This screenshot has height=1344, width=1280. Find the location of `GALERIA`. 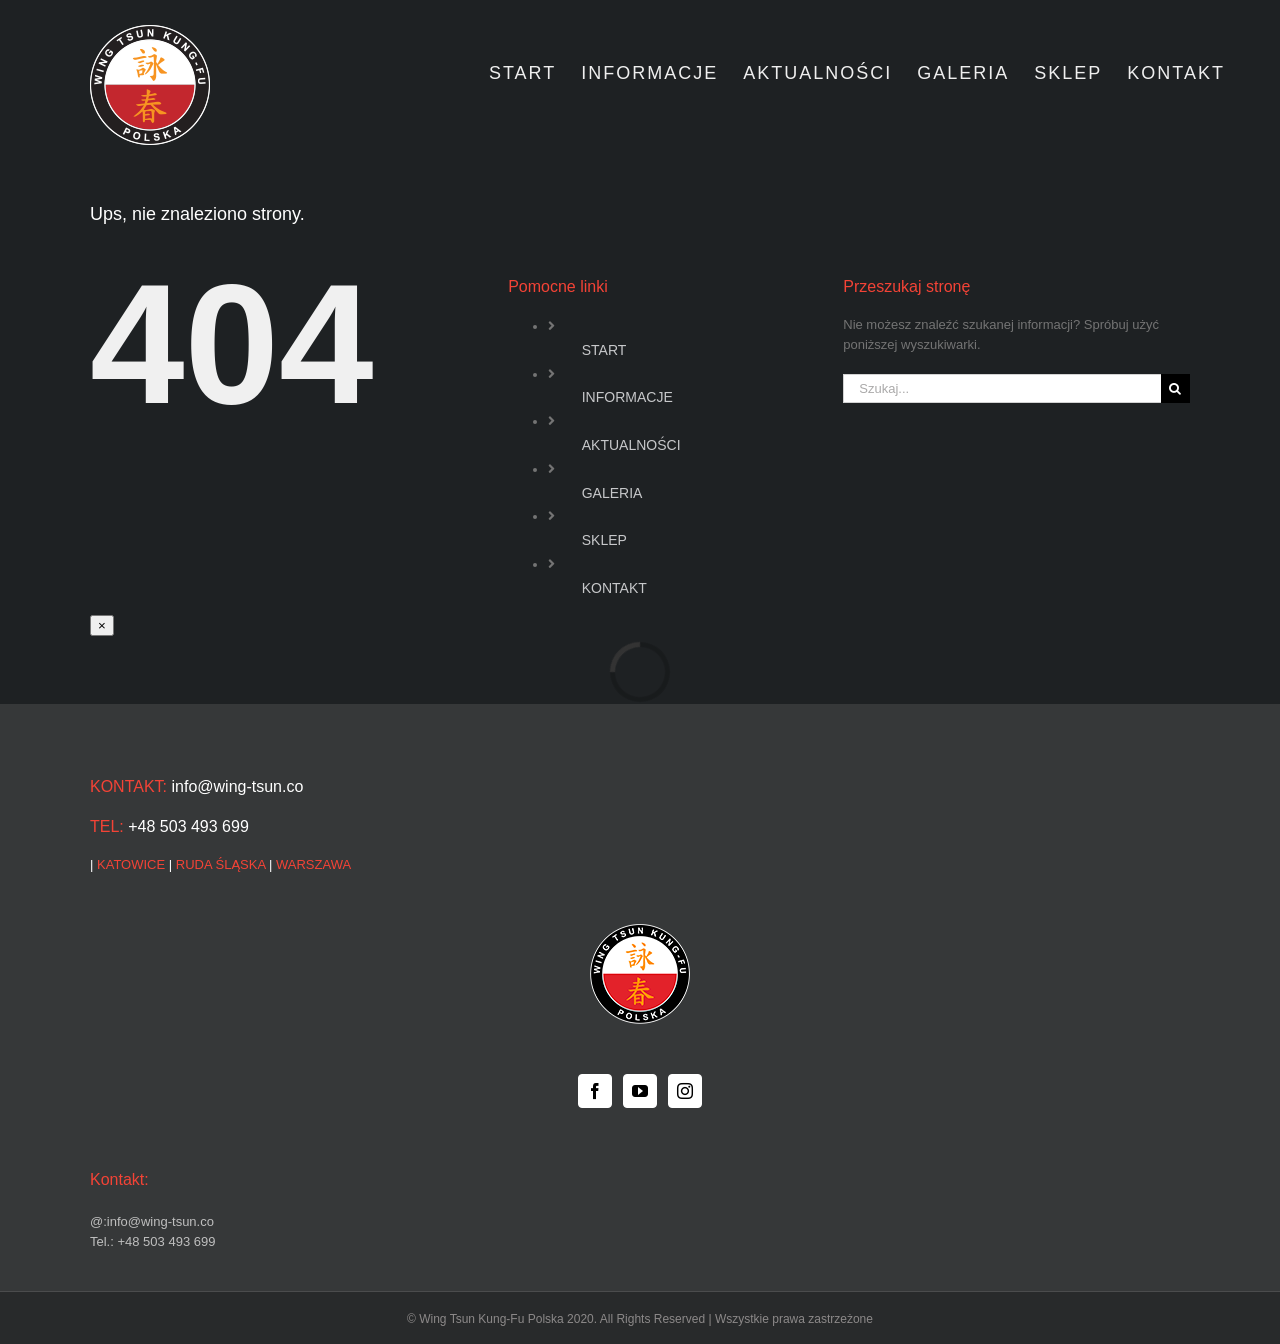

GALERIA is located at coordinates (612, 493).